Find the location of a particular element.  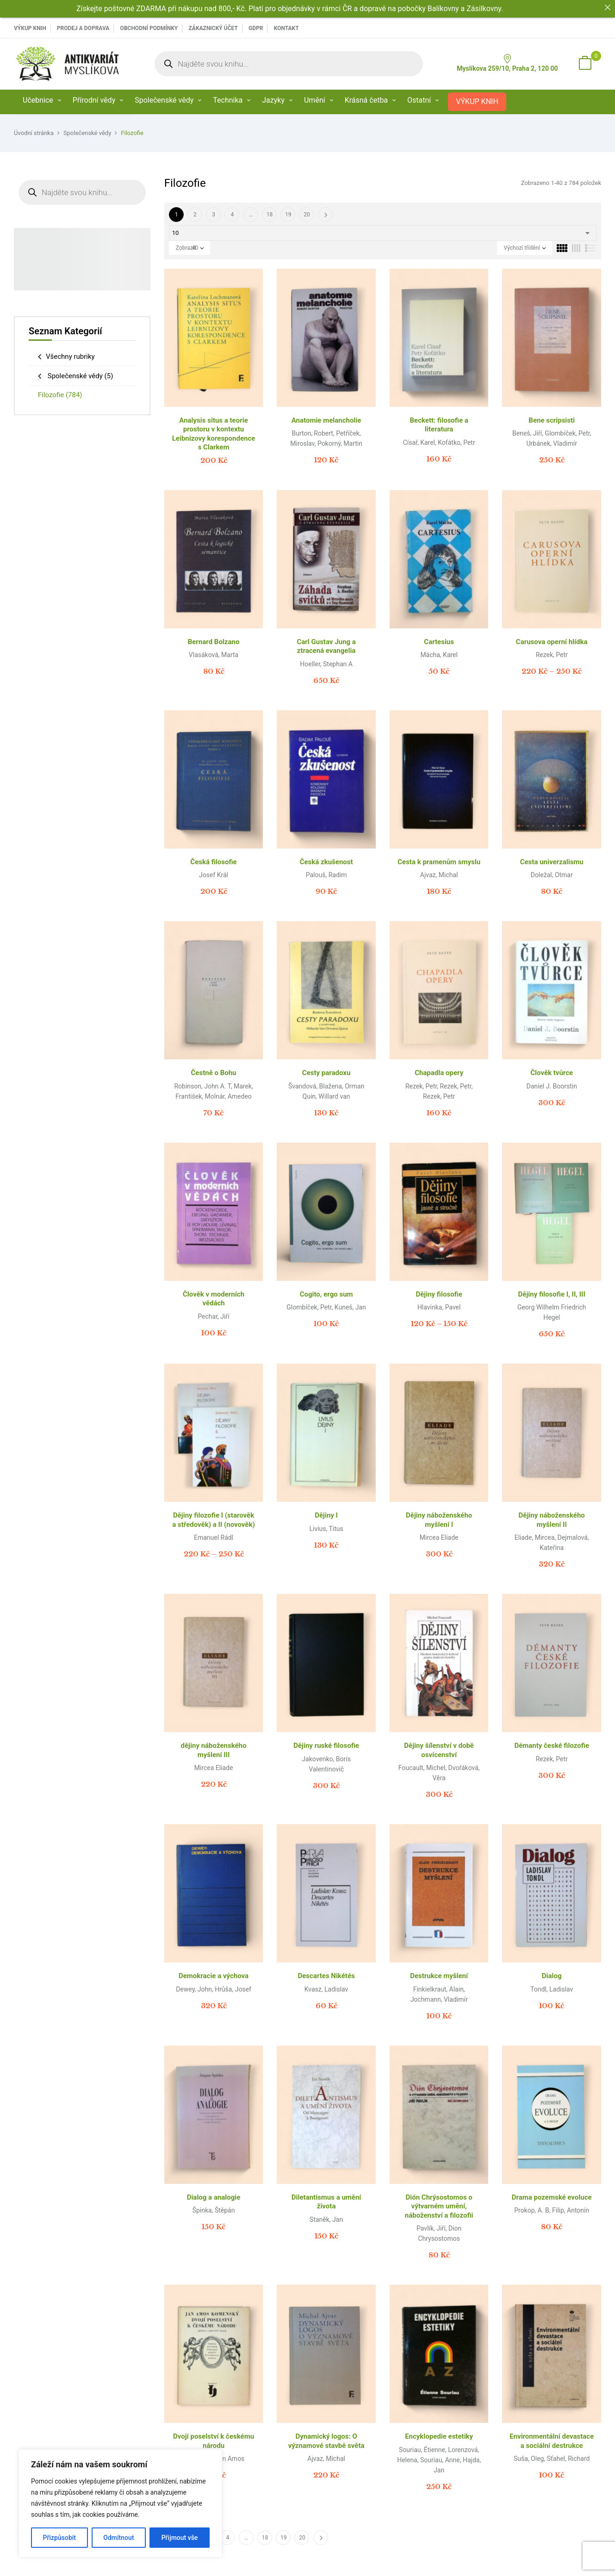

Dión Chrýsostomos o výtvarném umění, náboženství a filozofii is located at coordinates (439, 2206).